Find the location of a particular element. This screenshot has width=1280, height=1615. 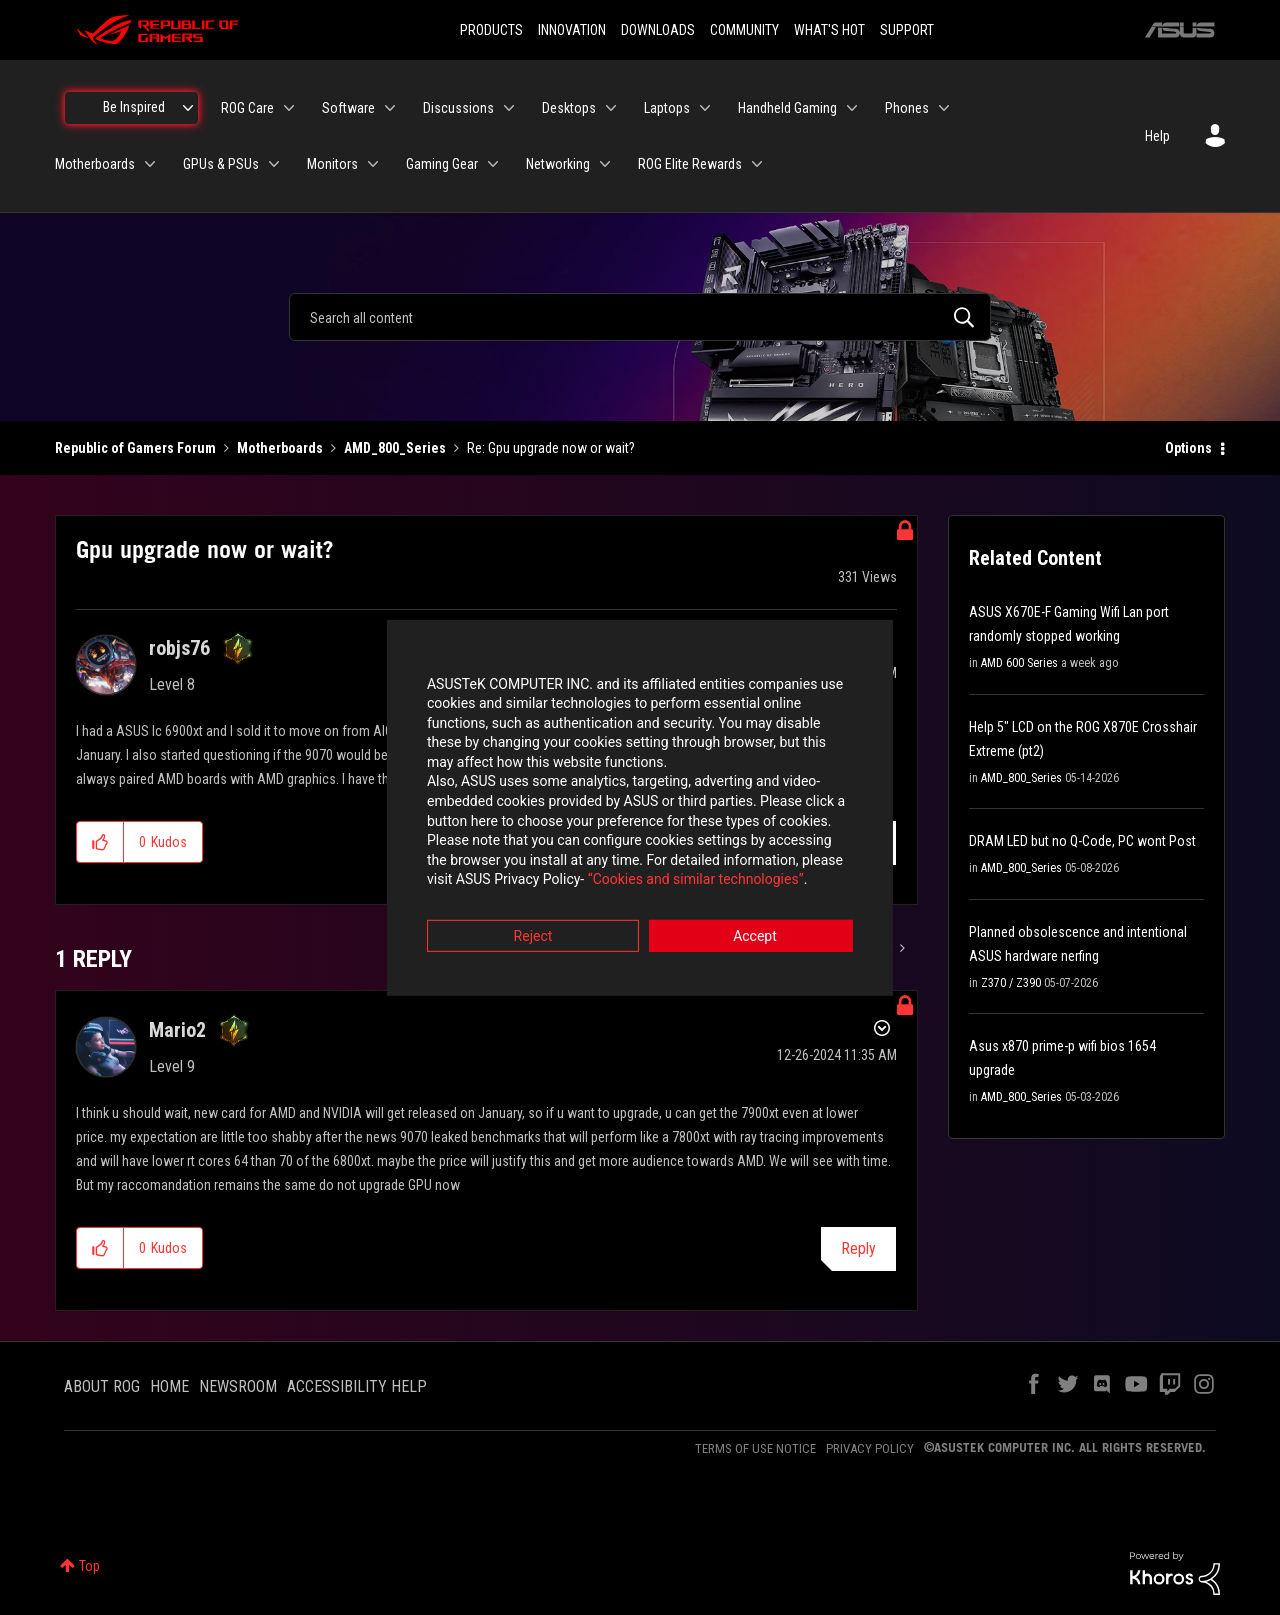

Reject [button] is located at coordinates (529, 918).